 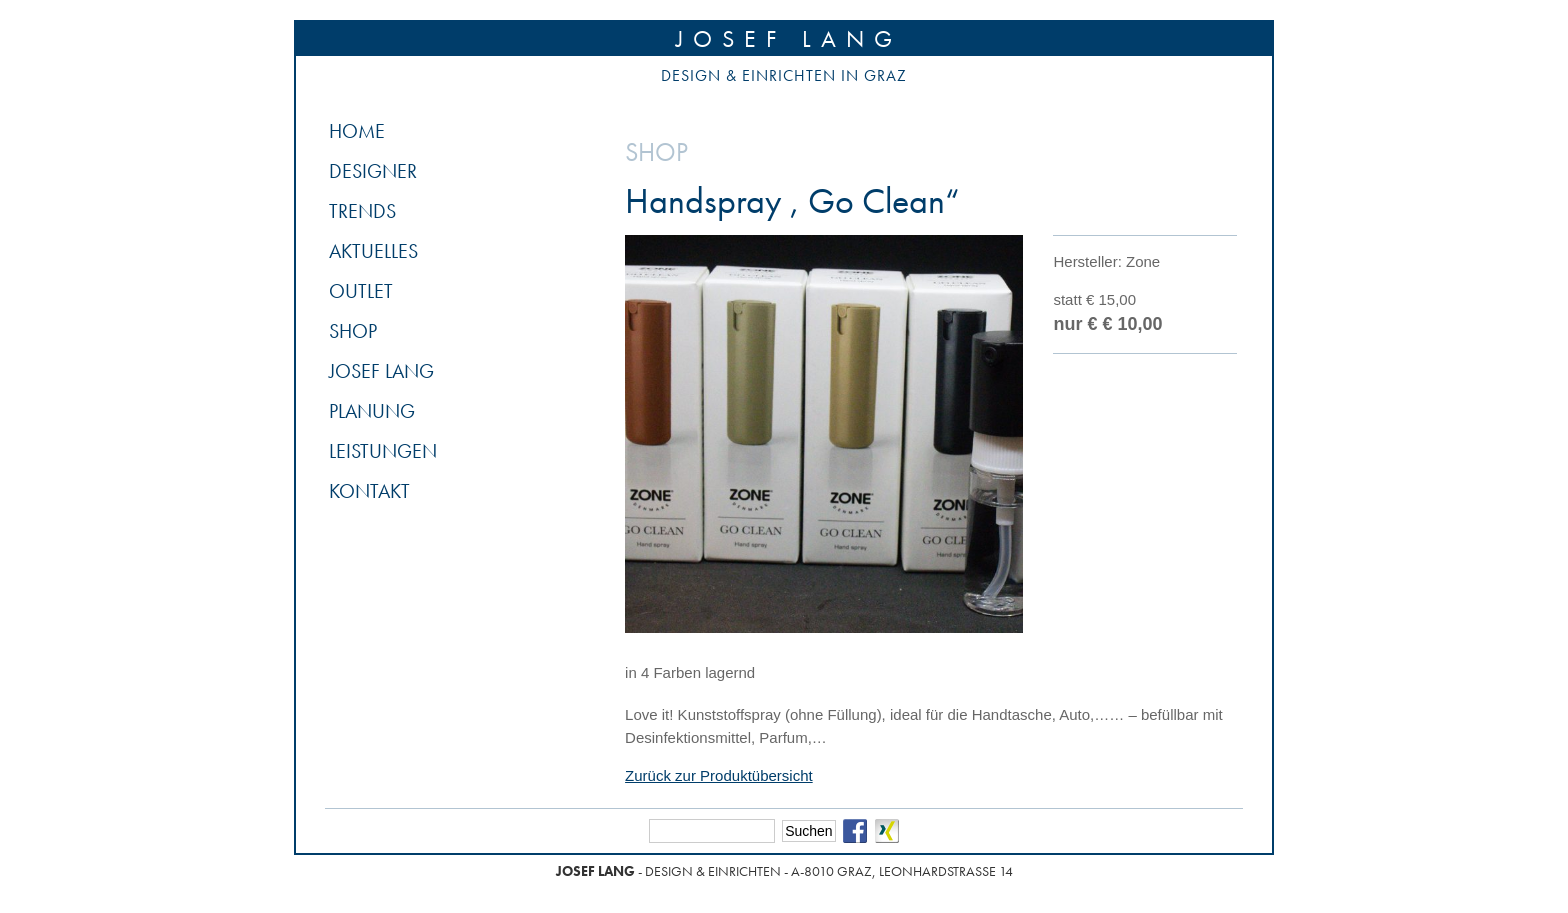 I want to click on Josef Lang, so click(x=789, y=38).